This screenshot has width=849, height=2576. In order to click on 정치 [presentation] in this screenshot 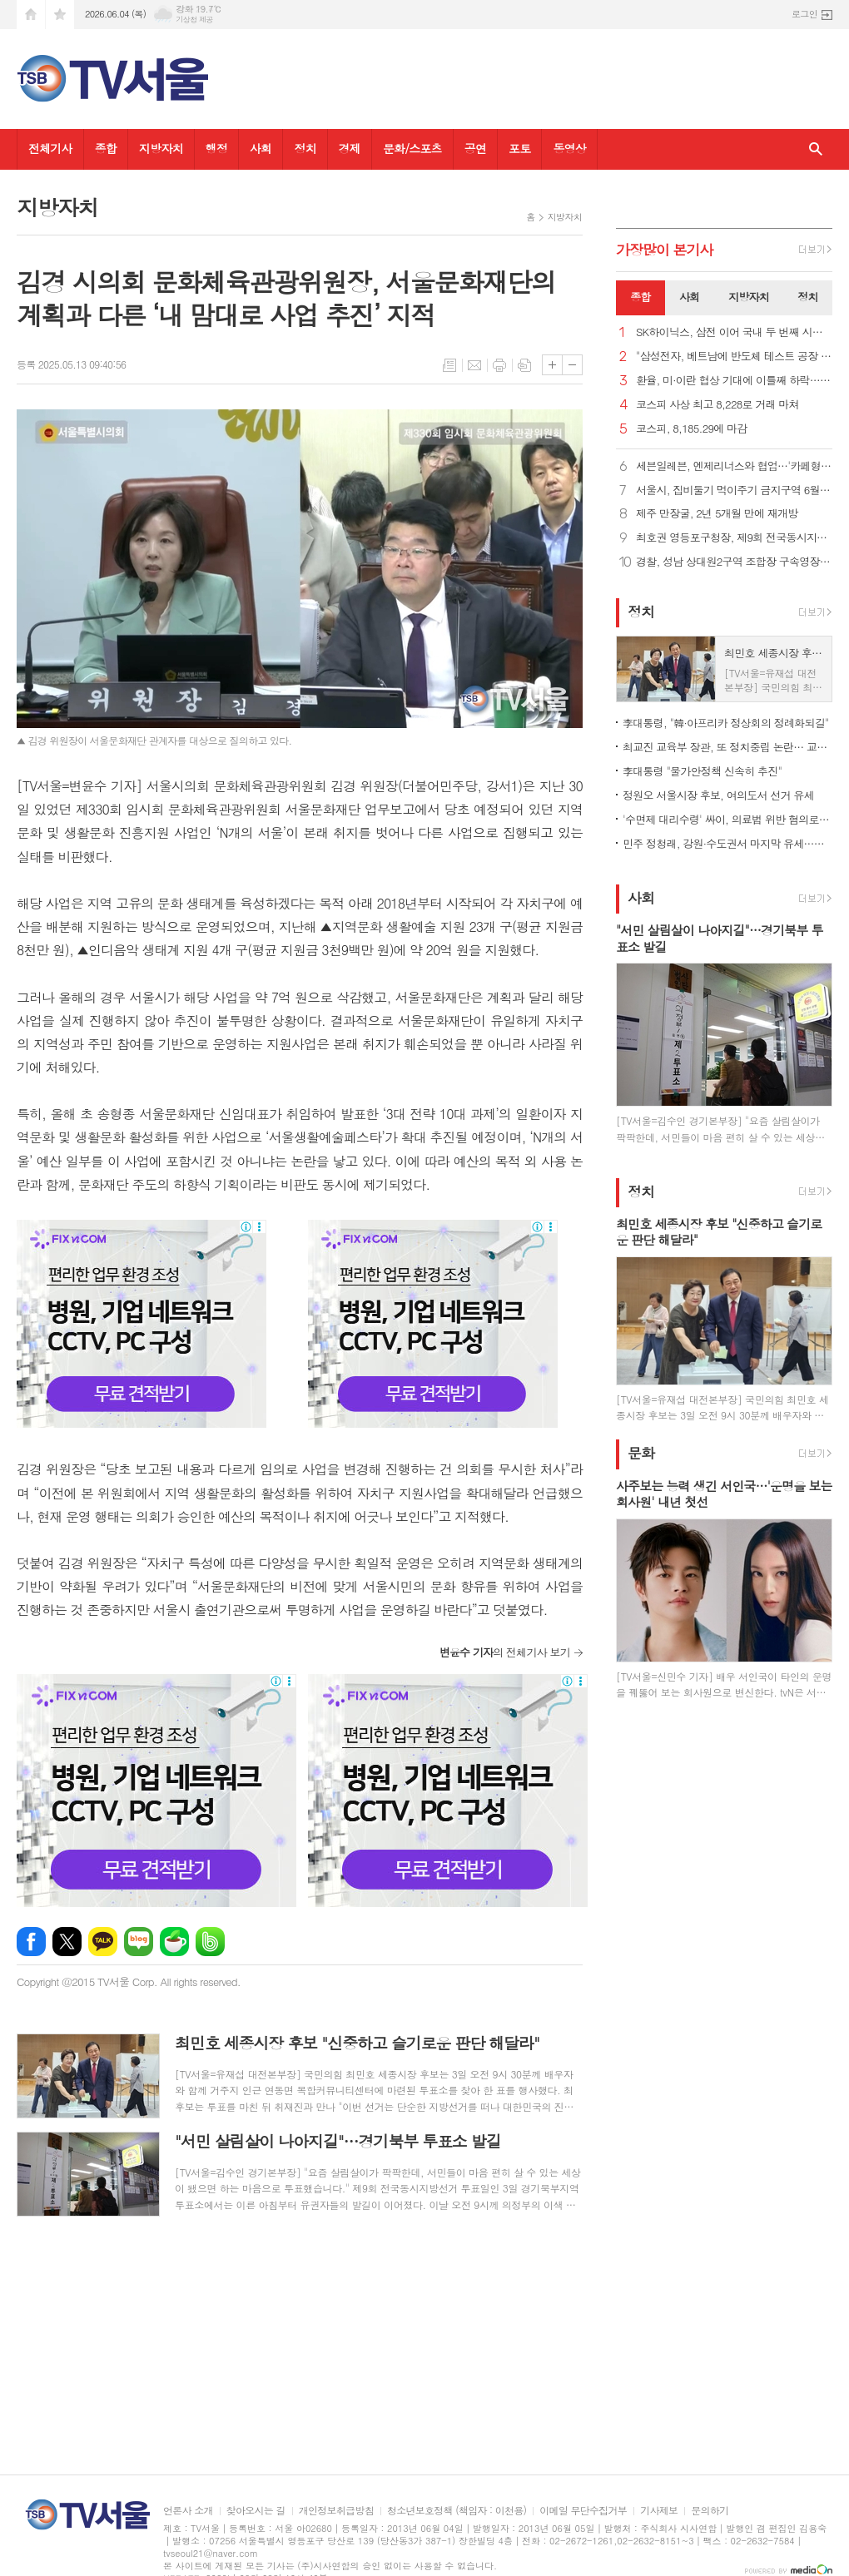, I will do `click(807, 297)`.